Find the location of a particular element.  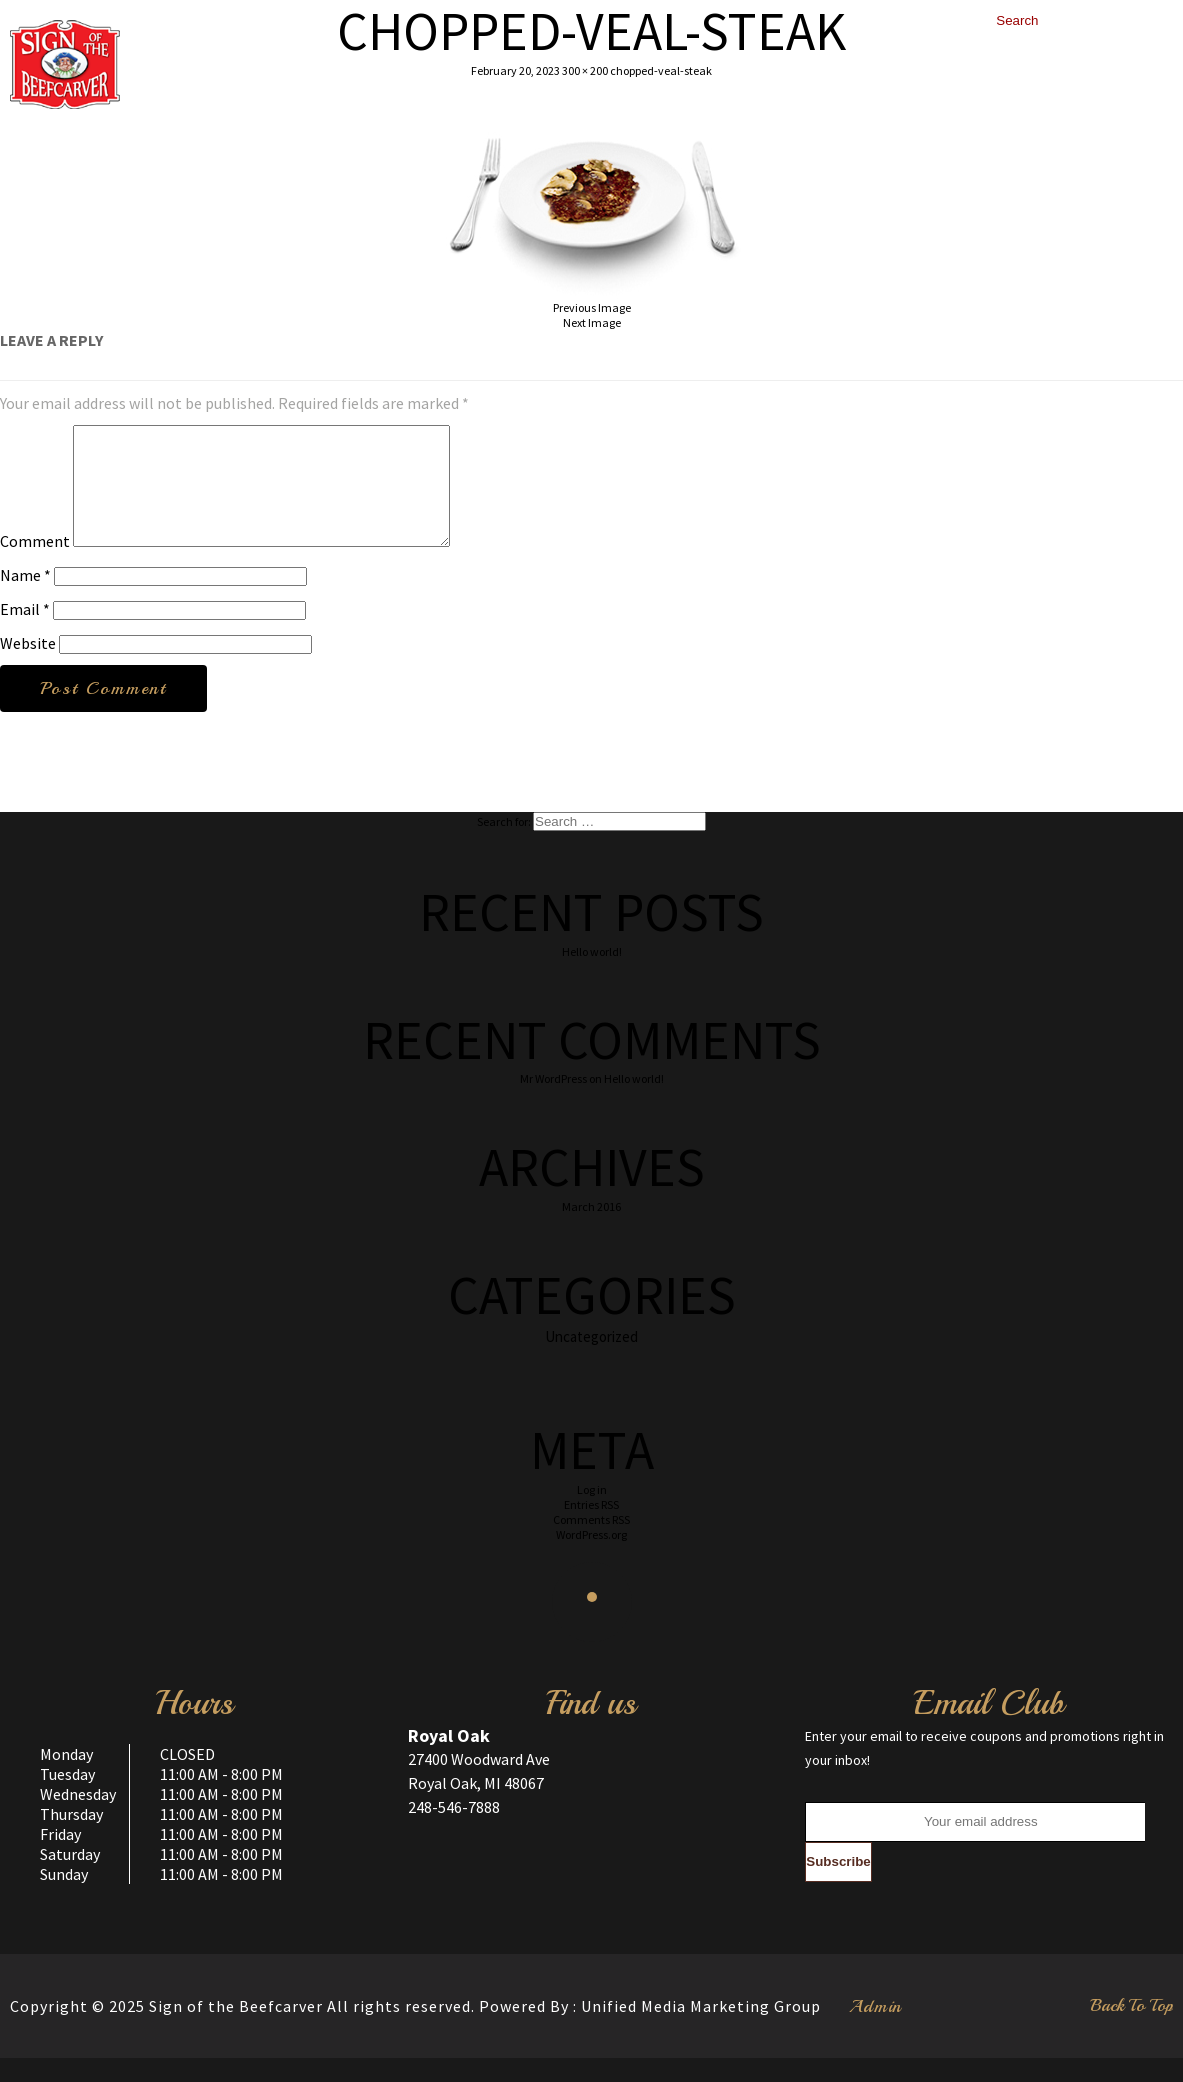

Admin is located at coordinates (875, 2030).